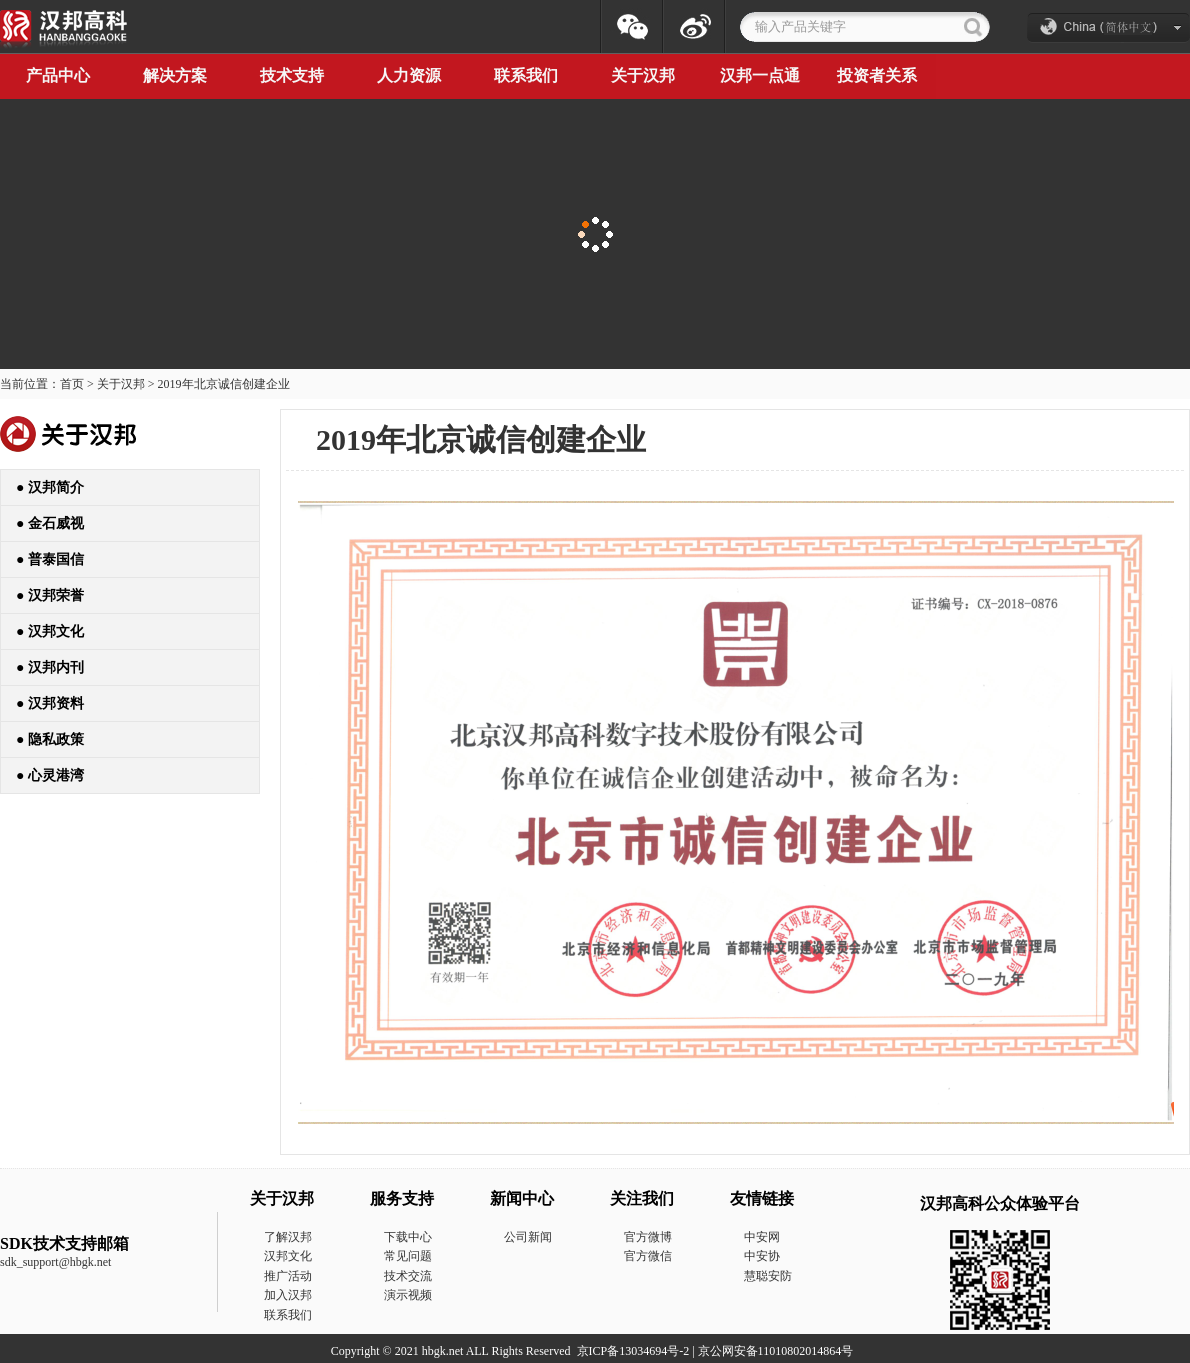 Image resolution: width=1190 pixels, height=1363 pixels. What do you see at coordinates (288, 1237) in the screenshot?
I see `了解汉邦` at bounding box center [288, 1237].